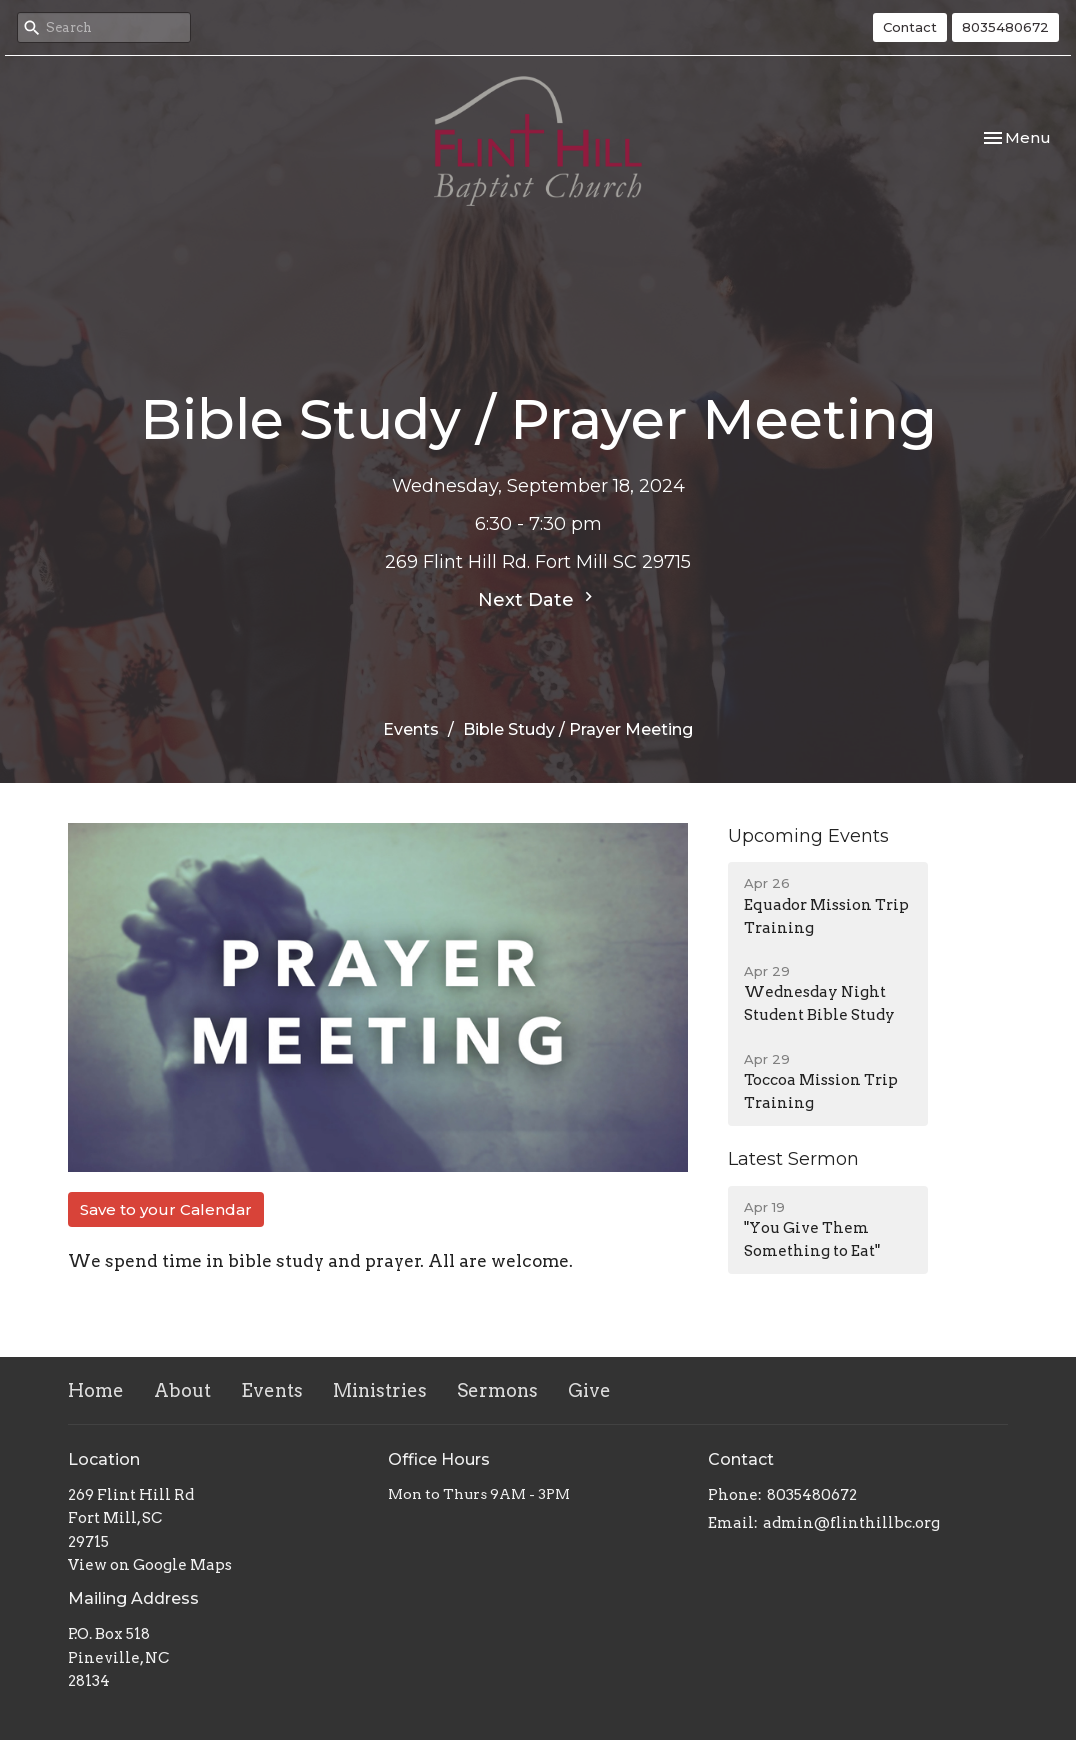 The image size is (1076, 1740). Describe the element at coordinates (166, 1209) in the screenshot. I see `Save to your Calendar` at that location.